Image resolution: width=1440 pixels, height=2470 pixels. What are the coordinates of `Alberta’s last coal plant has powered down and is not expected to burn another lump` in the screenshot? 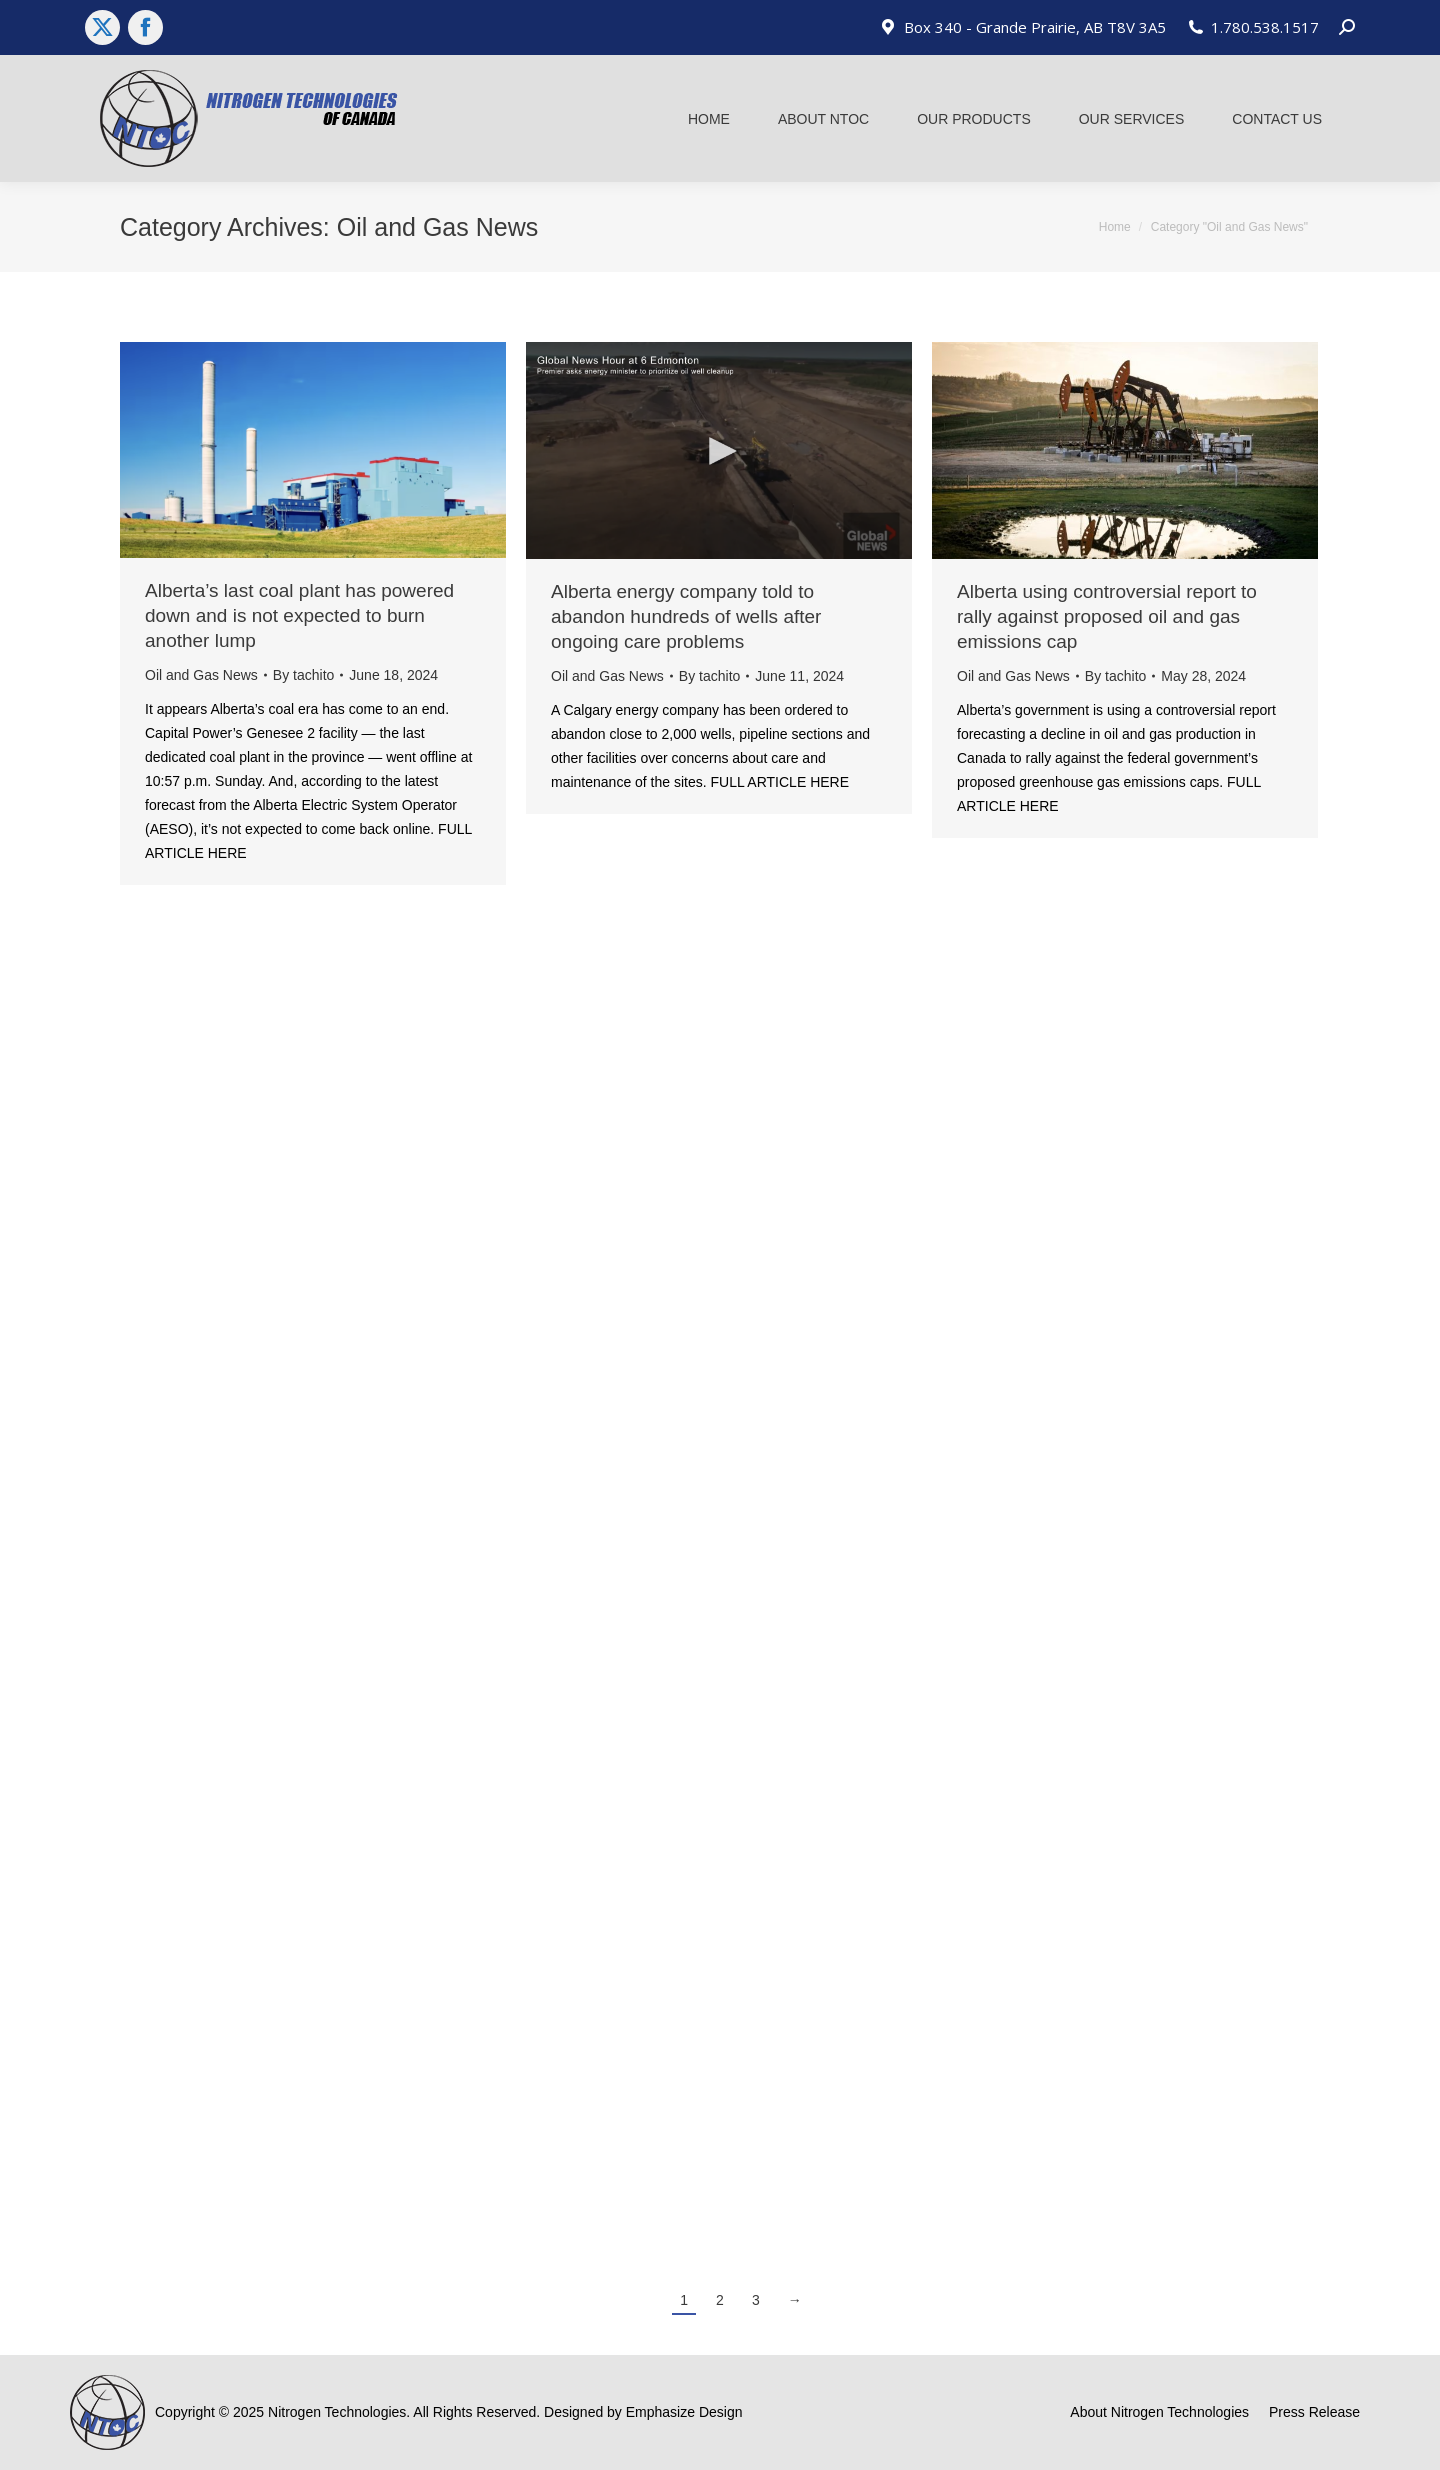 It's located at (299, 615).